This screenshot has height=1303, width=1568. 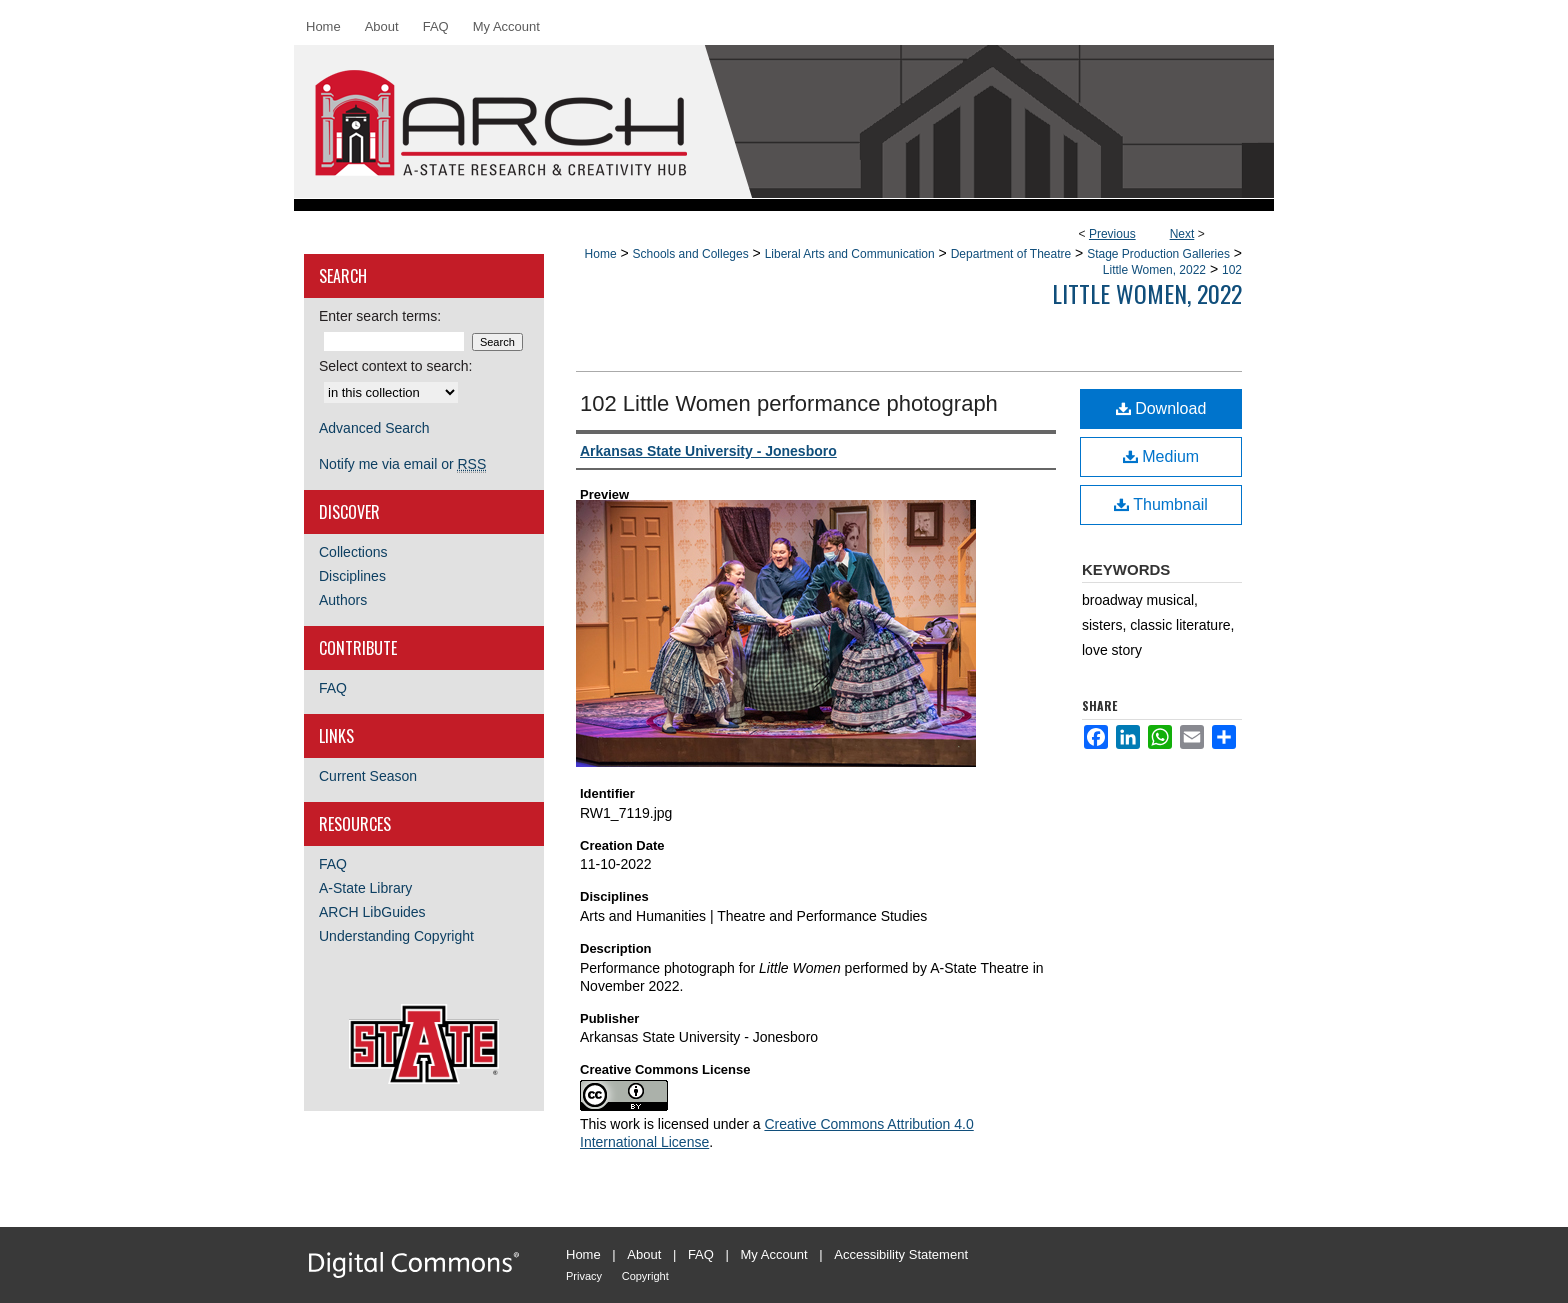 What do you see at coordinates (352, 576) in the screenshot?
I see `Disciplines` at bounding box center [352, 576].